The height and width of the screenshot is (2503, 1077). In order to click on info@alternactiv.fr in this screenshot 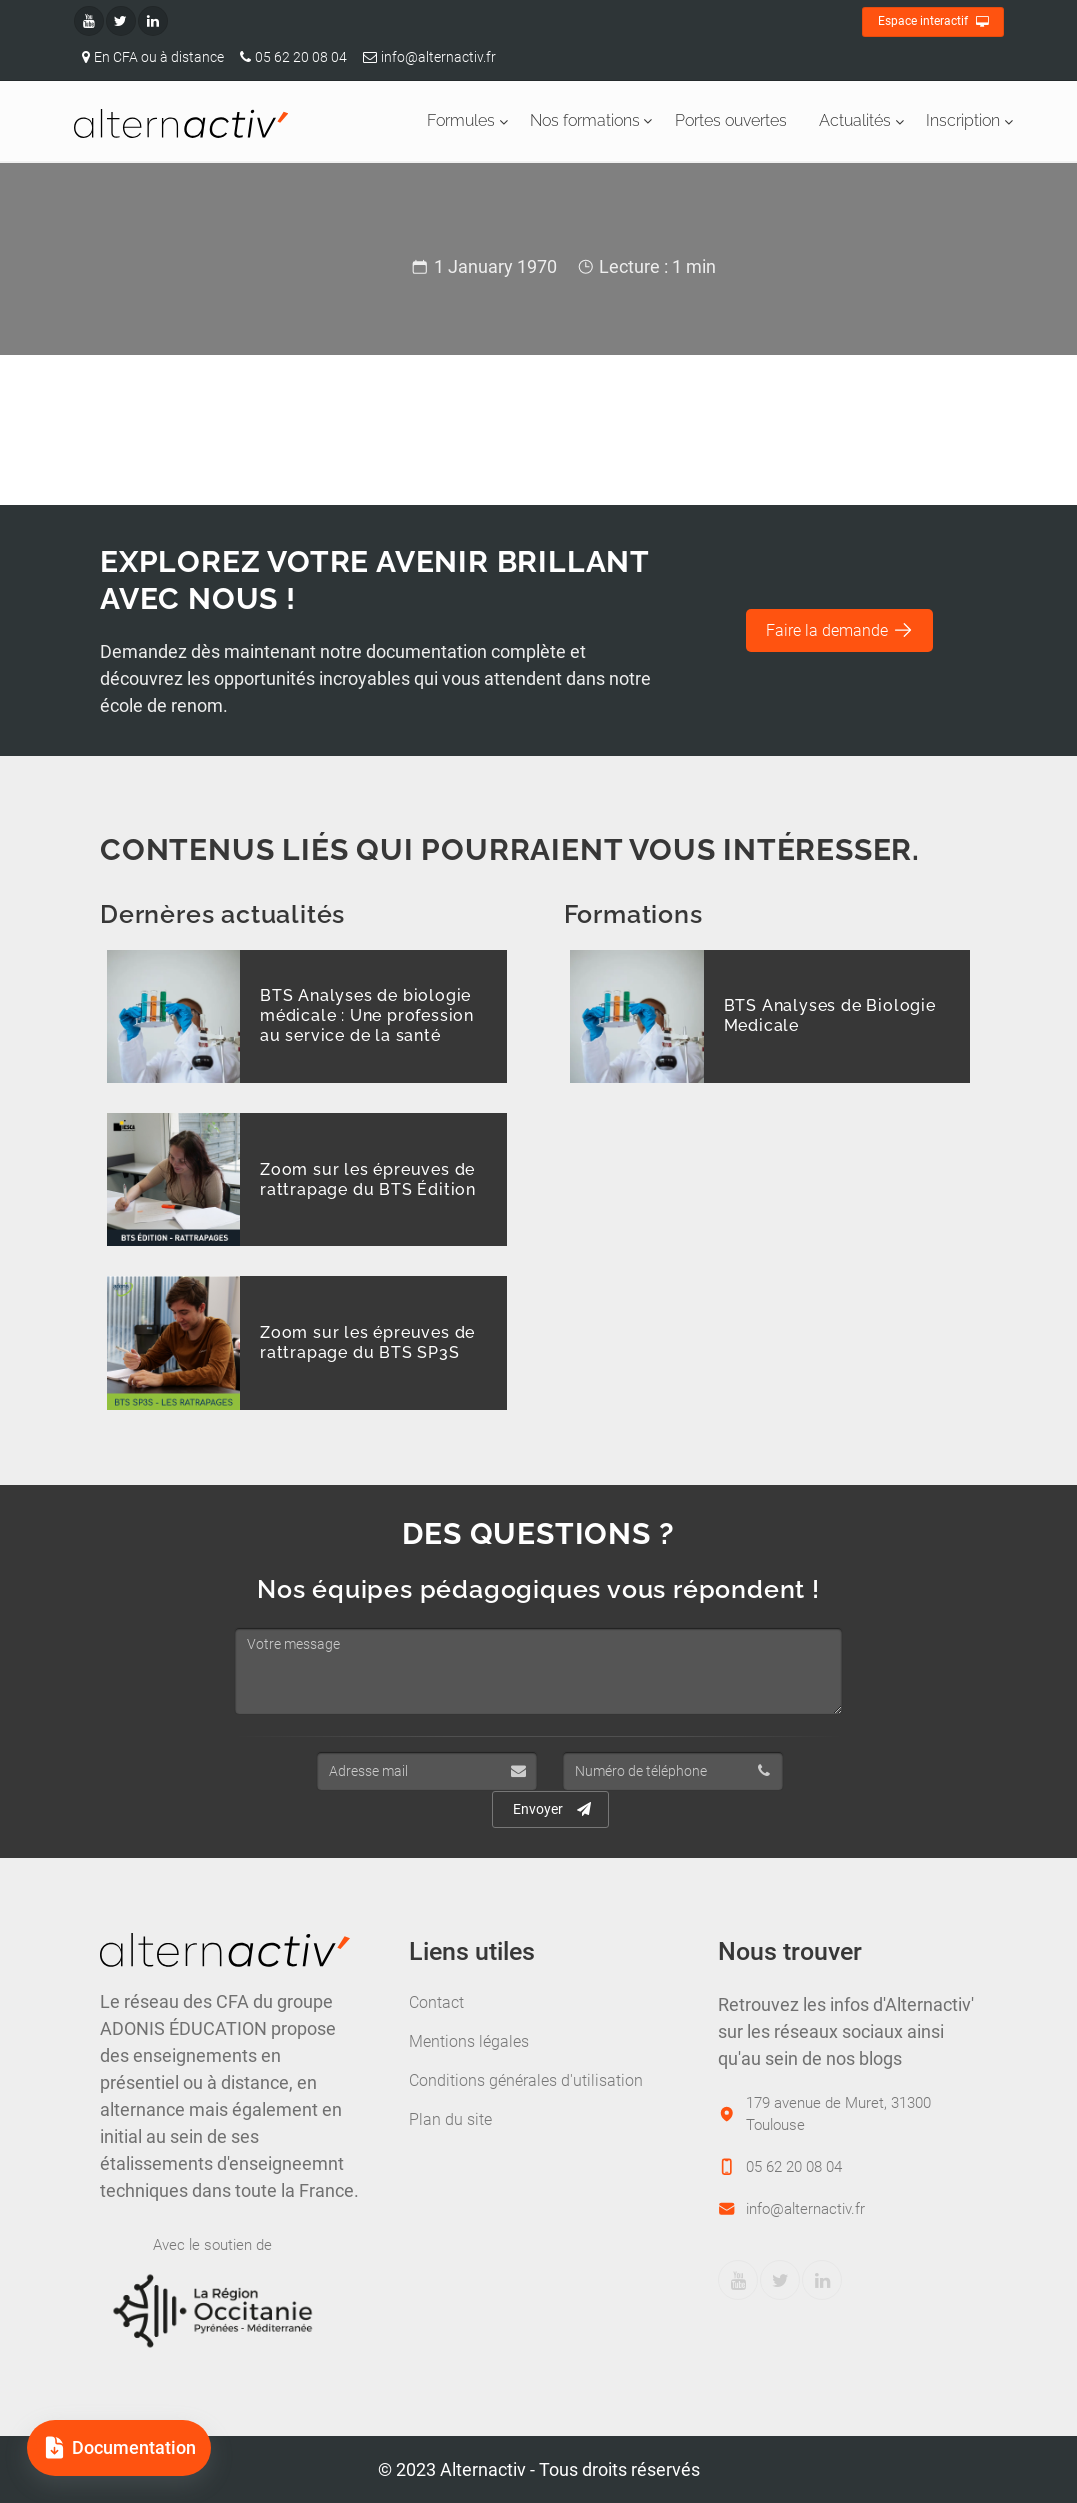, I will do `click(425, 57)`.